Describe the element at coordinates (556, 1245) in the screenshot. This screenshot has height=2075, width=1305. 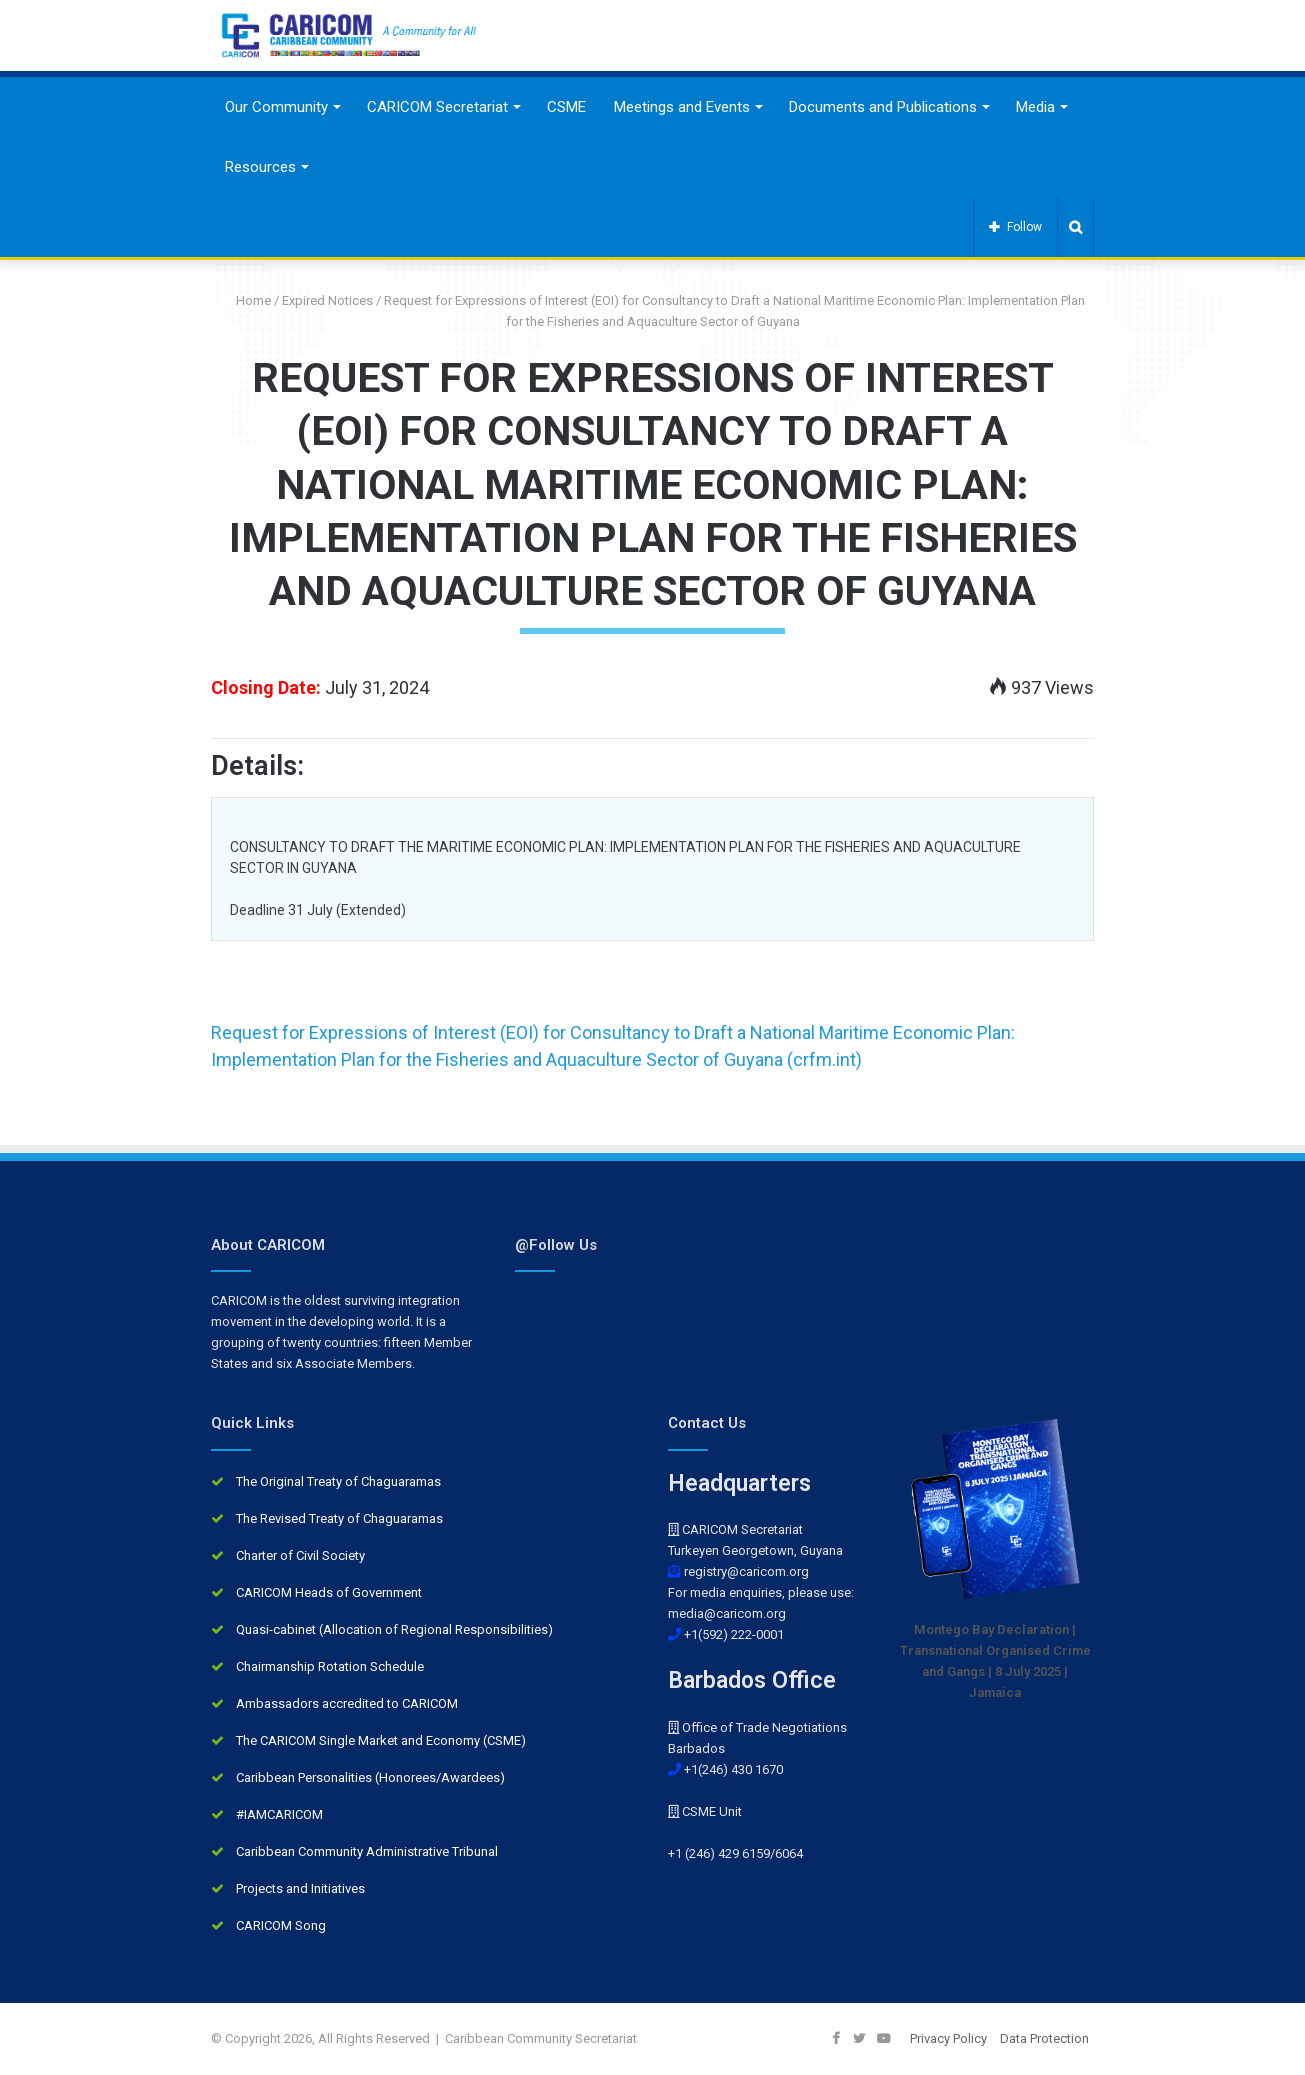
I see `@Follow Us` at that location.